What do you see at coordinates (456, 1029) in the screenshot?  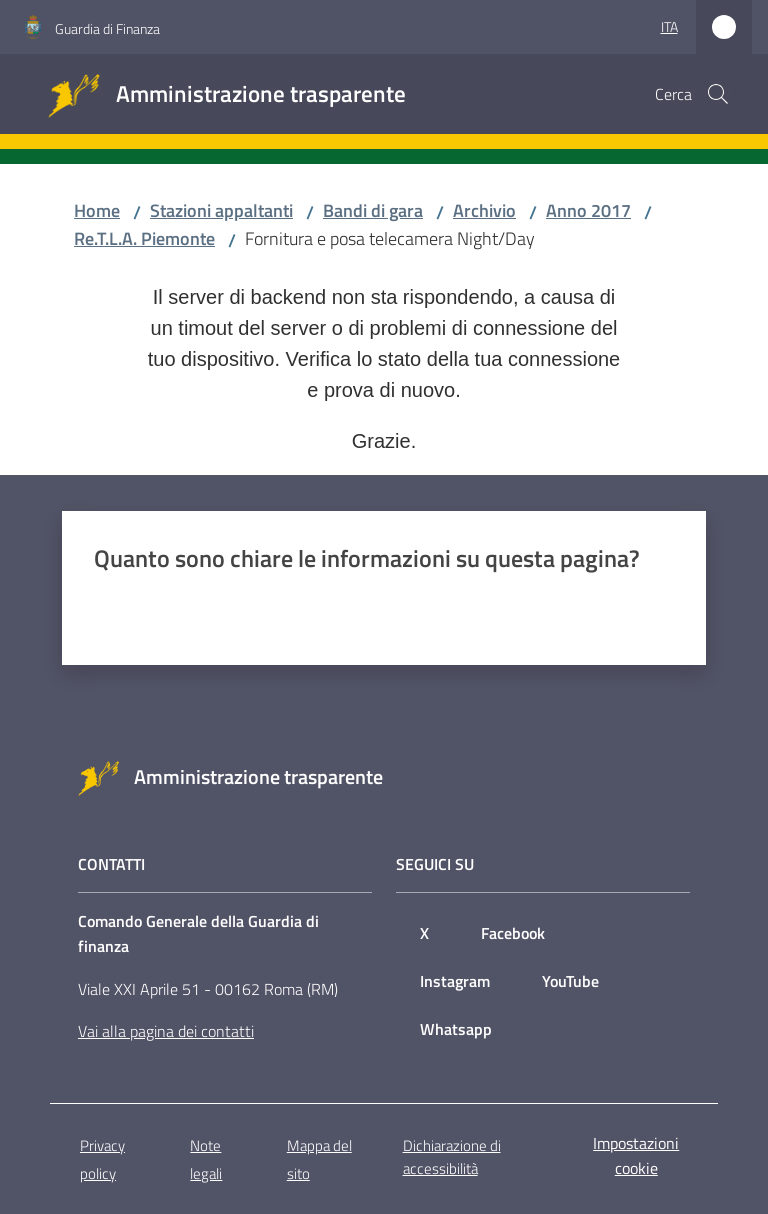 I see `Whatsapp` at bounding box center [456, 1029].